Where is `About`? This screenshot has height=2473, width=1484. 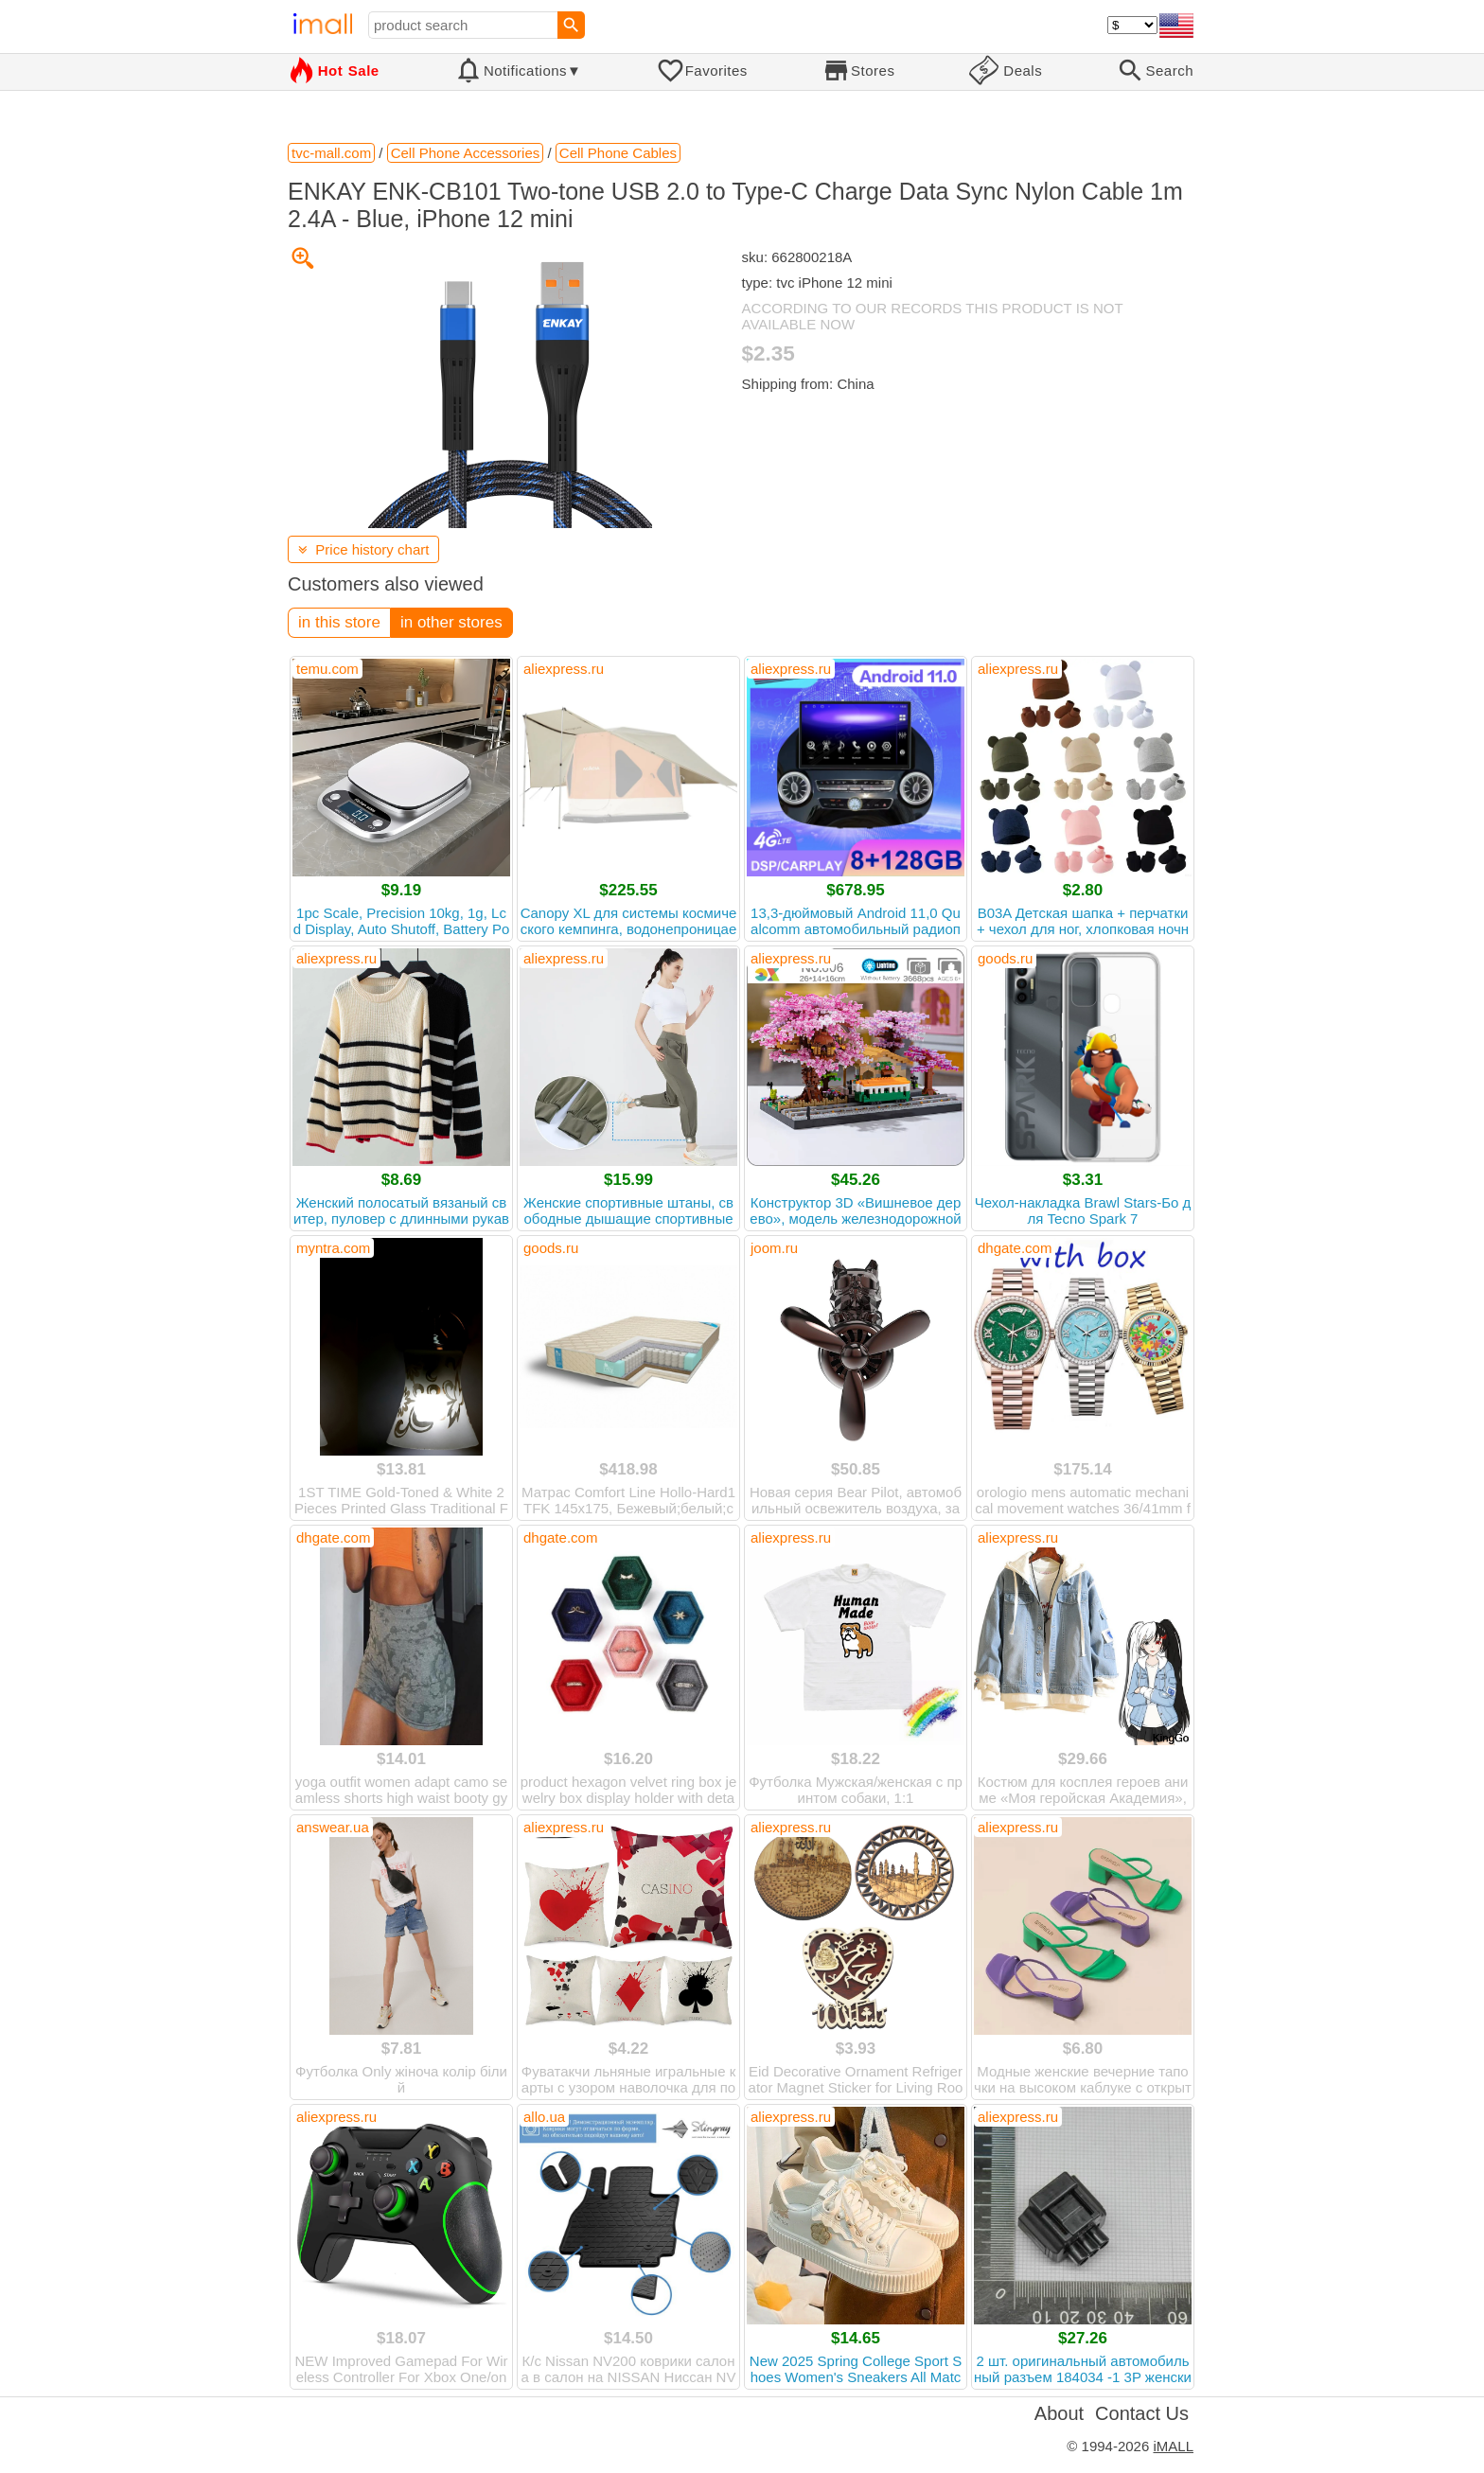 About is located at coordinates (1059, 2413).